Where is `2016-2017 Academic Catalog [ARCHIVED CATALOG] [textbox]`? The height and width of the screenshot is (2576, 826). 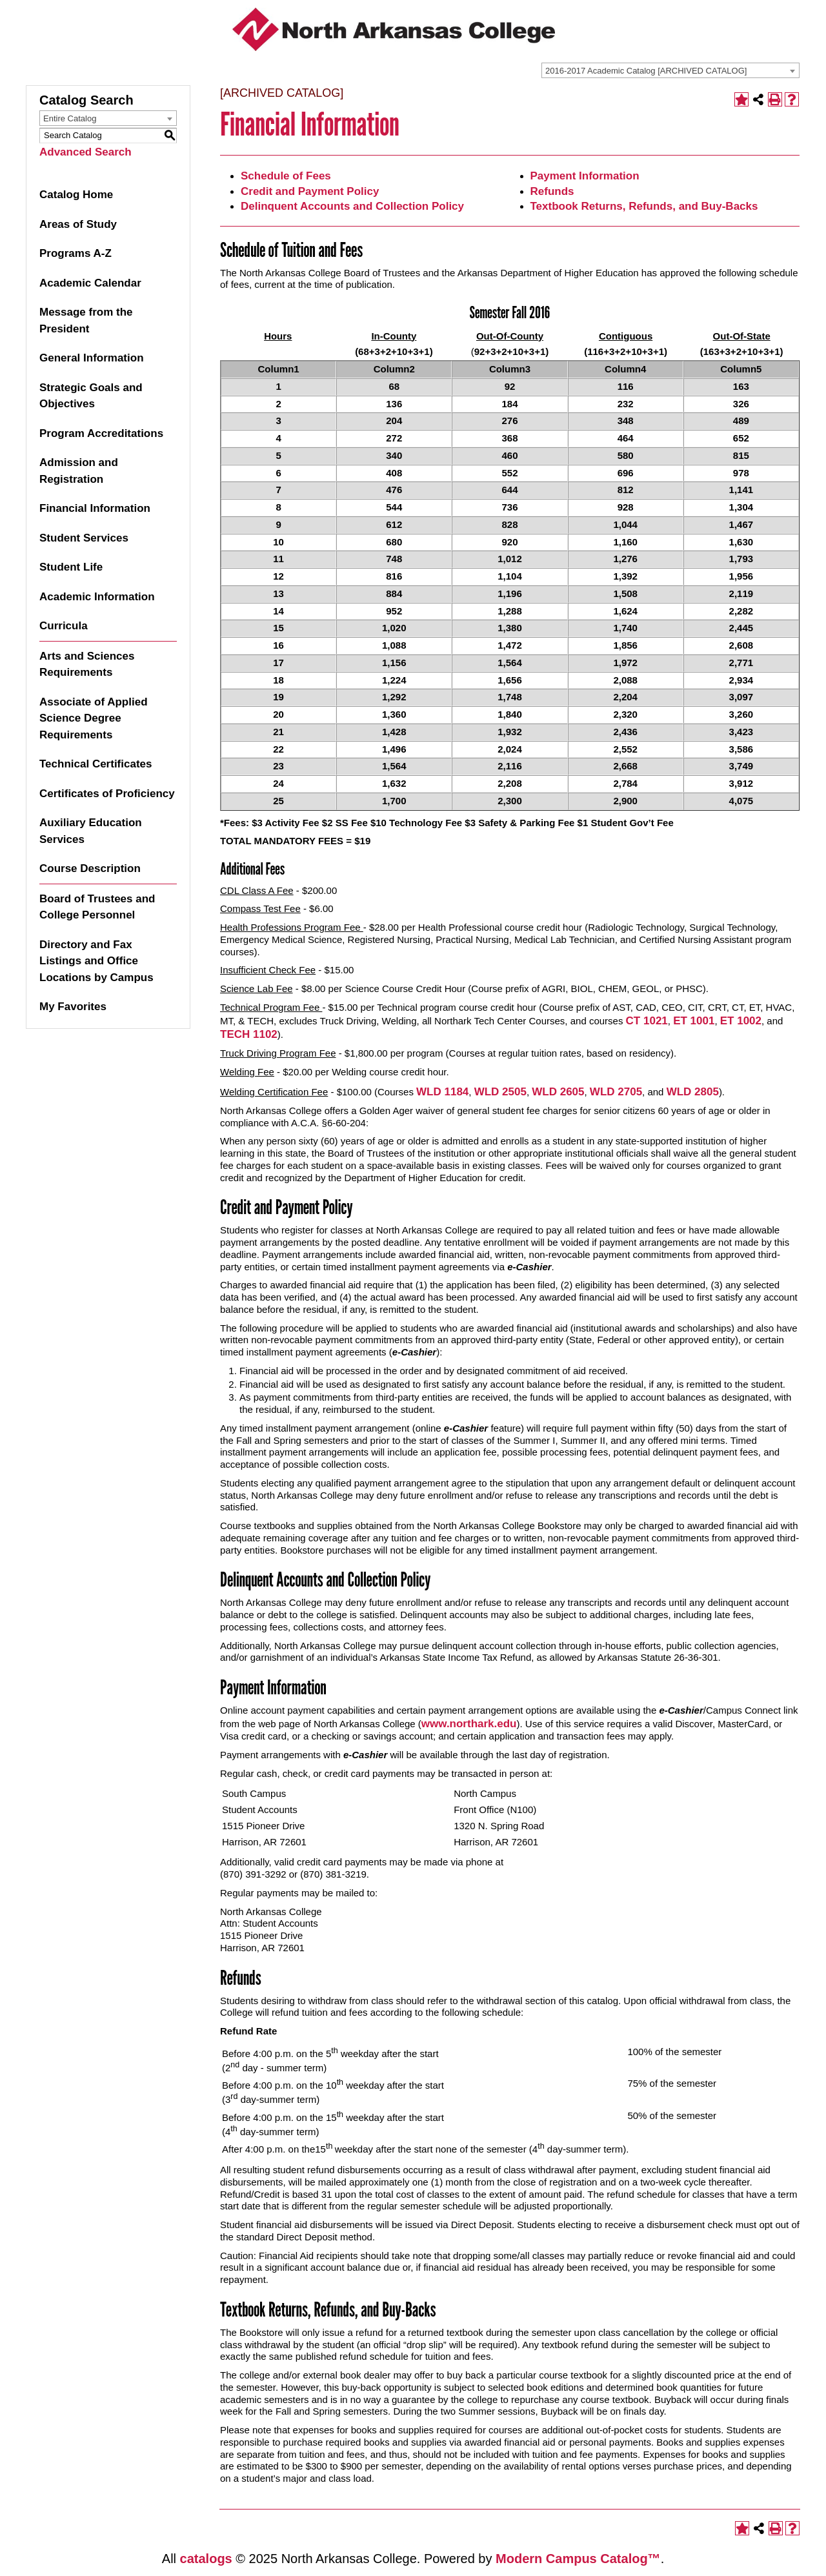
2016-2017 Academic Catalog [ARCHIVED CATALOG] [textbox] is located at coordinates (646, 71).